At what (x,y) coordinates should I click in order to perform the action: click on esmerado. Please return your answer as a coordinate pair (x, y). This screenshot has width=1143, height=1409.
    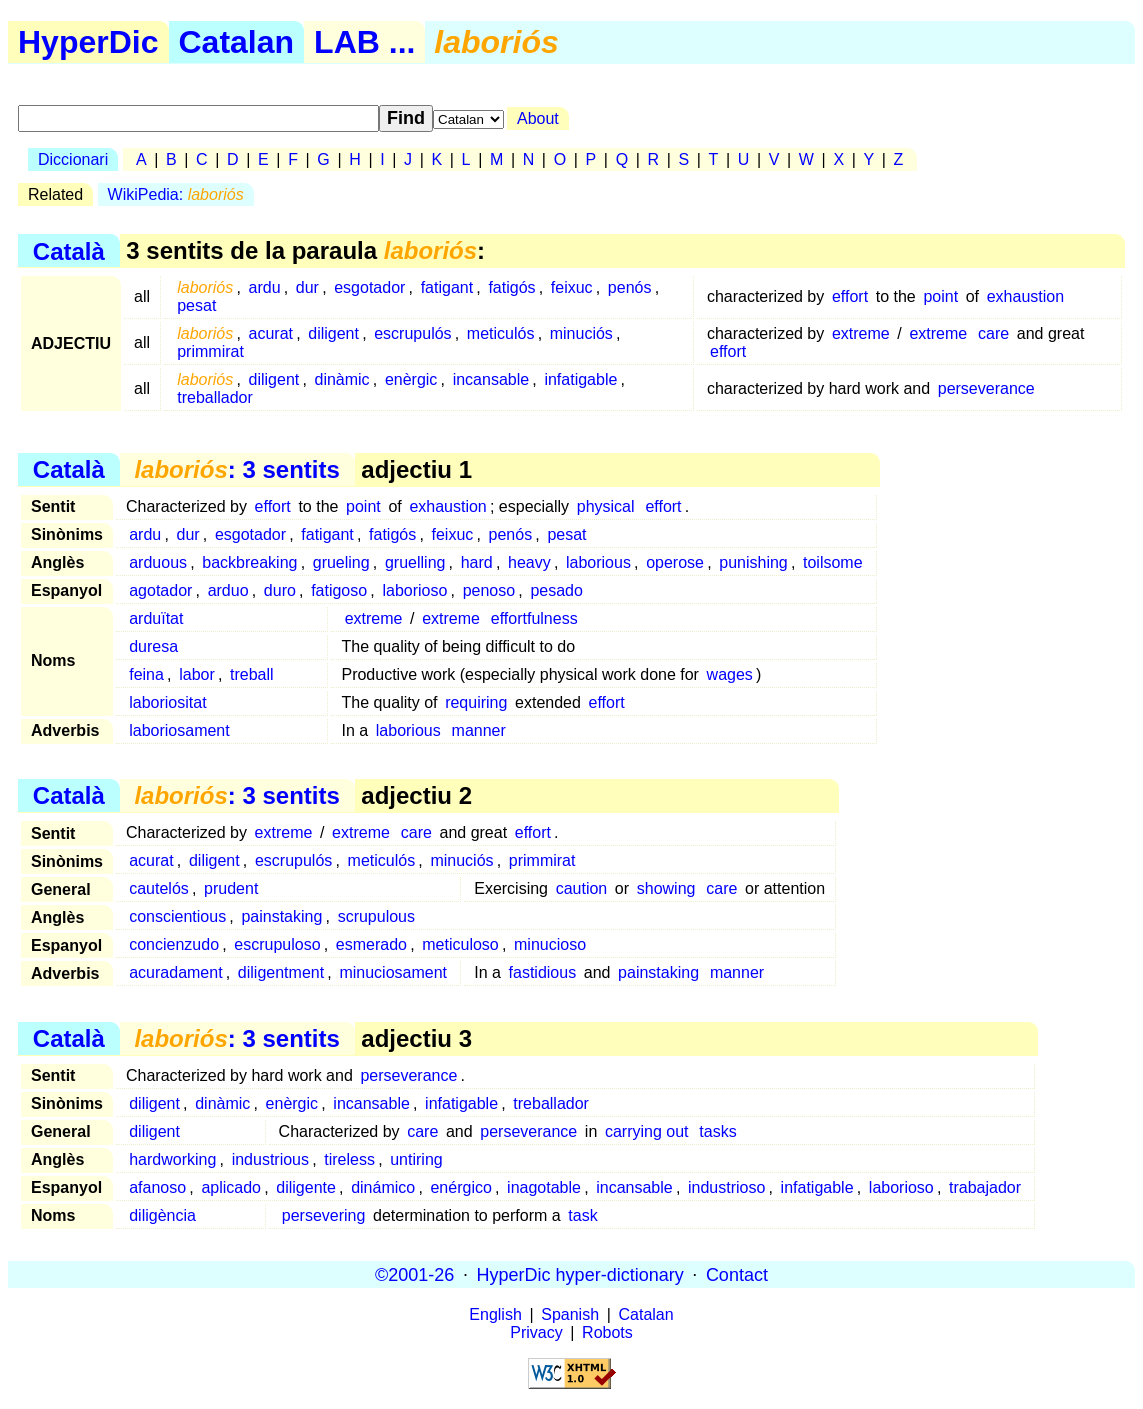
    Looking at the image, I should click on (371, 944).